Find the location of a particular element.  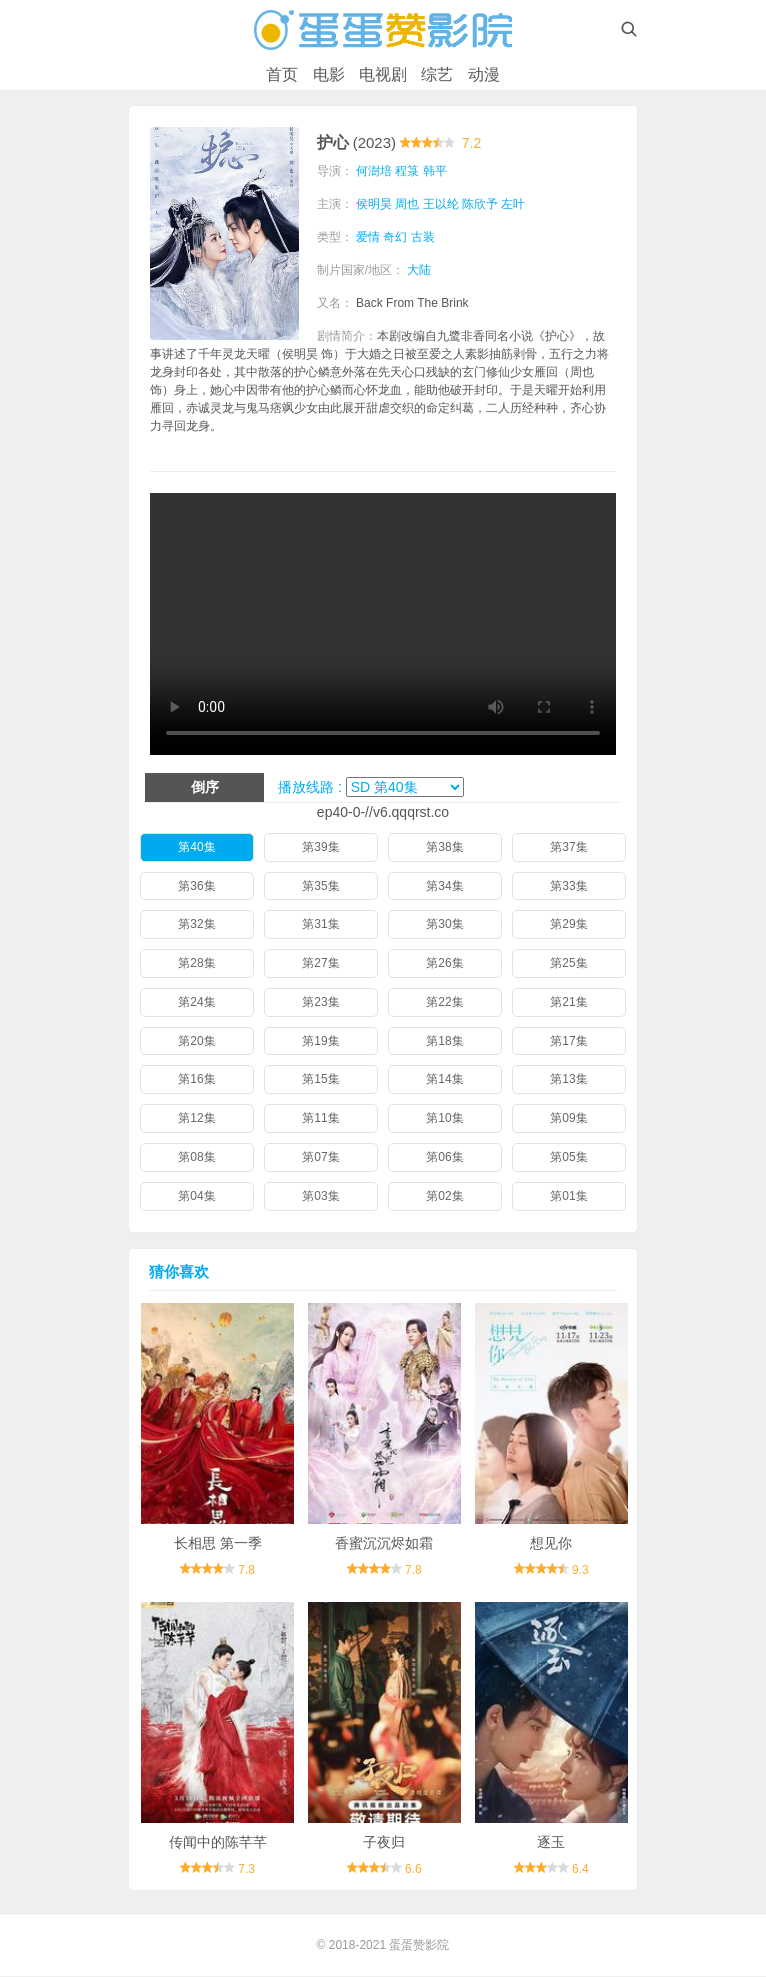

第39集 is located at coordinates (320, 847).